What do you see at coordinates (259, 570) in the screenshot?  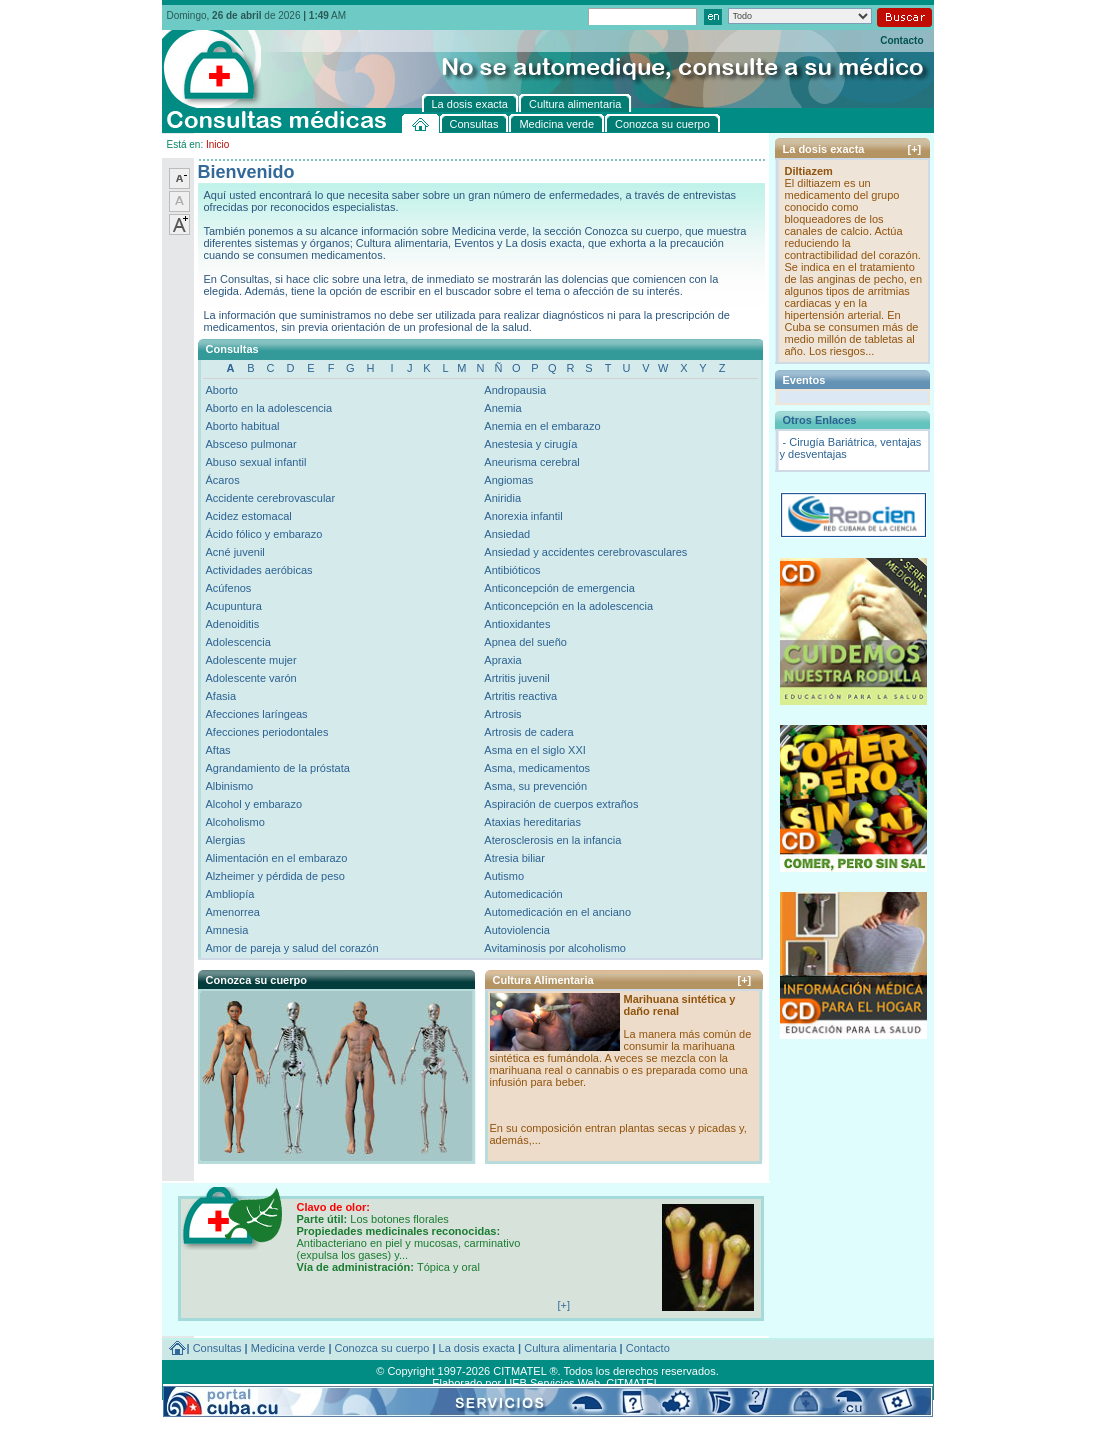 I see `Actividades aeróbicas` at bounding box center [259, 570].